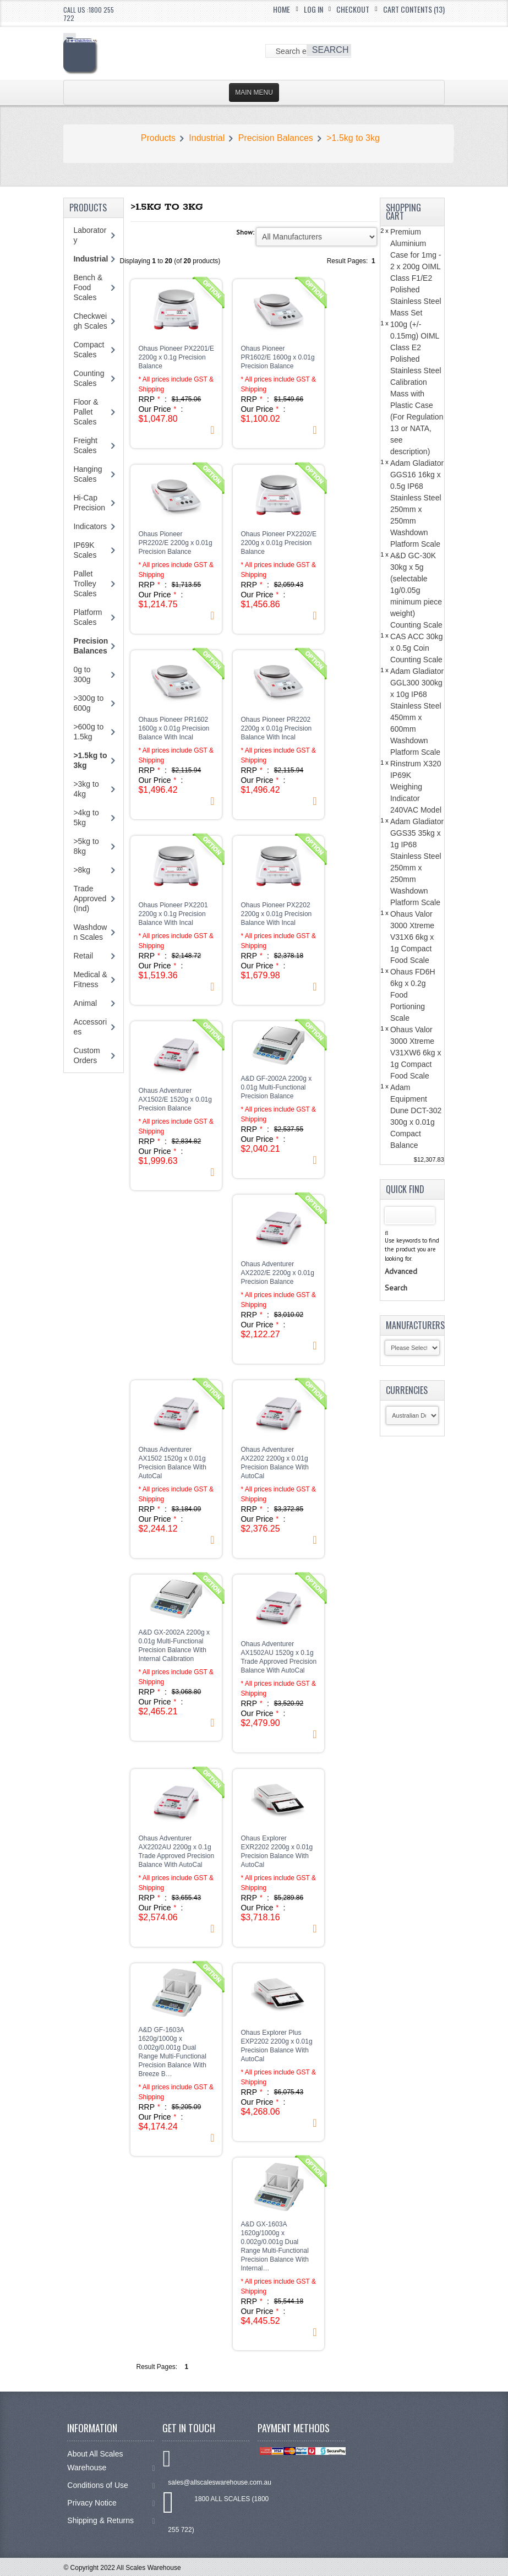  What do you see at coordinates (156, 2367) in the screenshot?
I see `Result Pages:` at bounding box center [156, 2367].